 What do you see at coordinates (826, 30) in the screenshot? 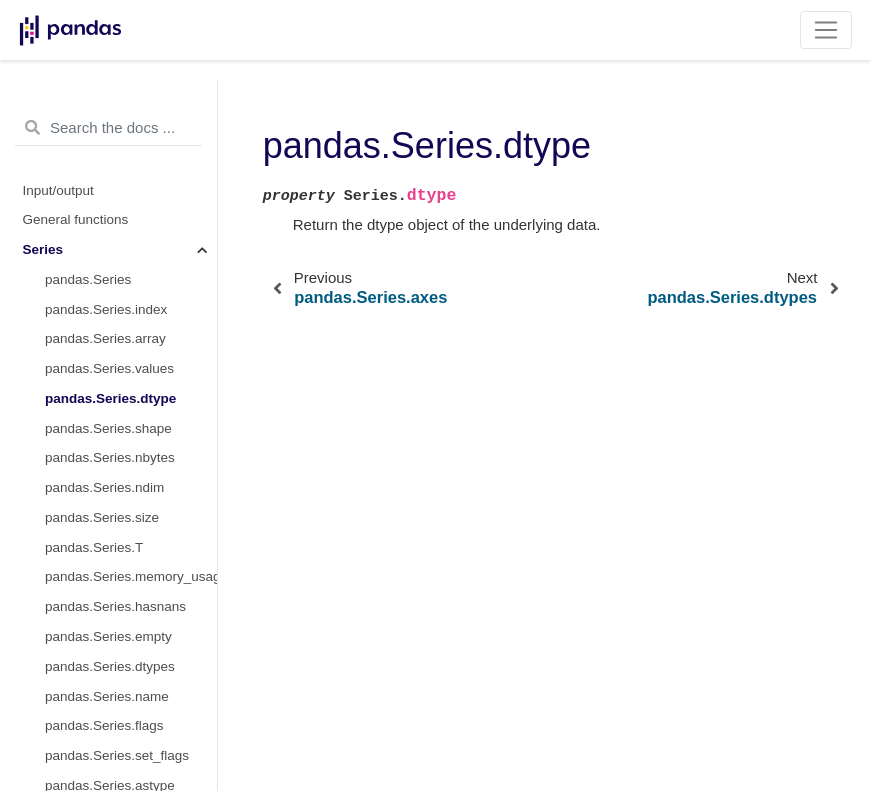
I see `[Toggle navigation]` at bounding box center [826, 30].